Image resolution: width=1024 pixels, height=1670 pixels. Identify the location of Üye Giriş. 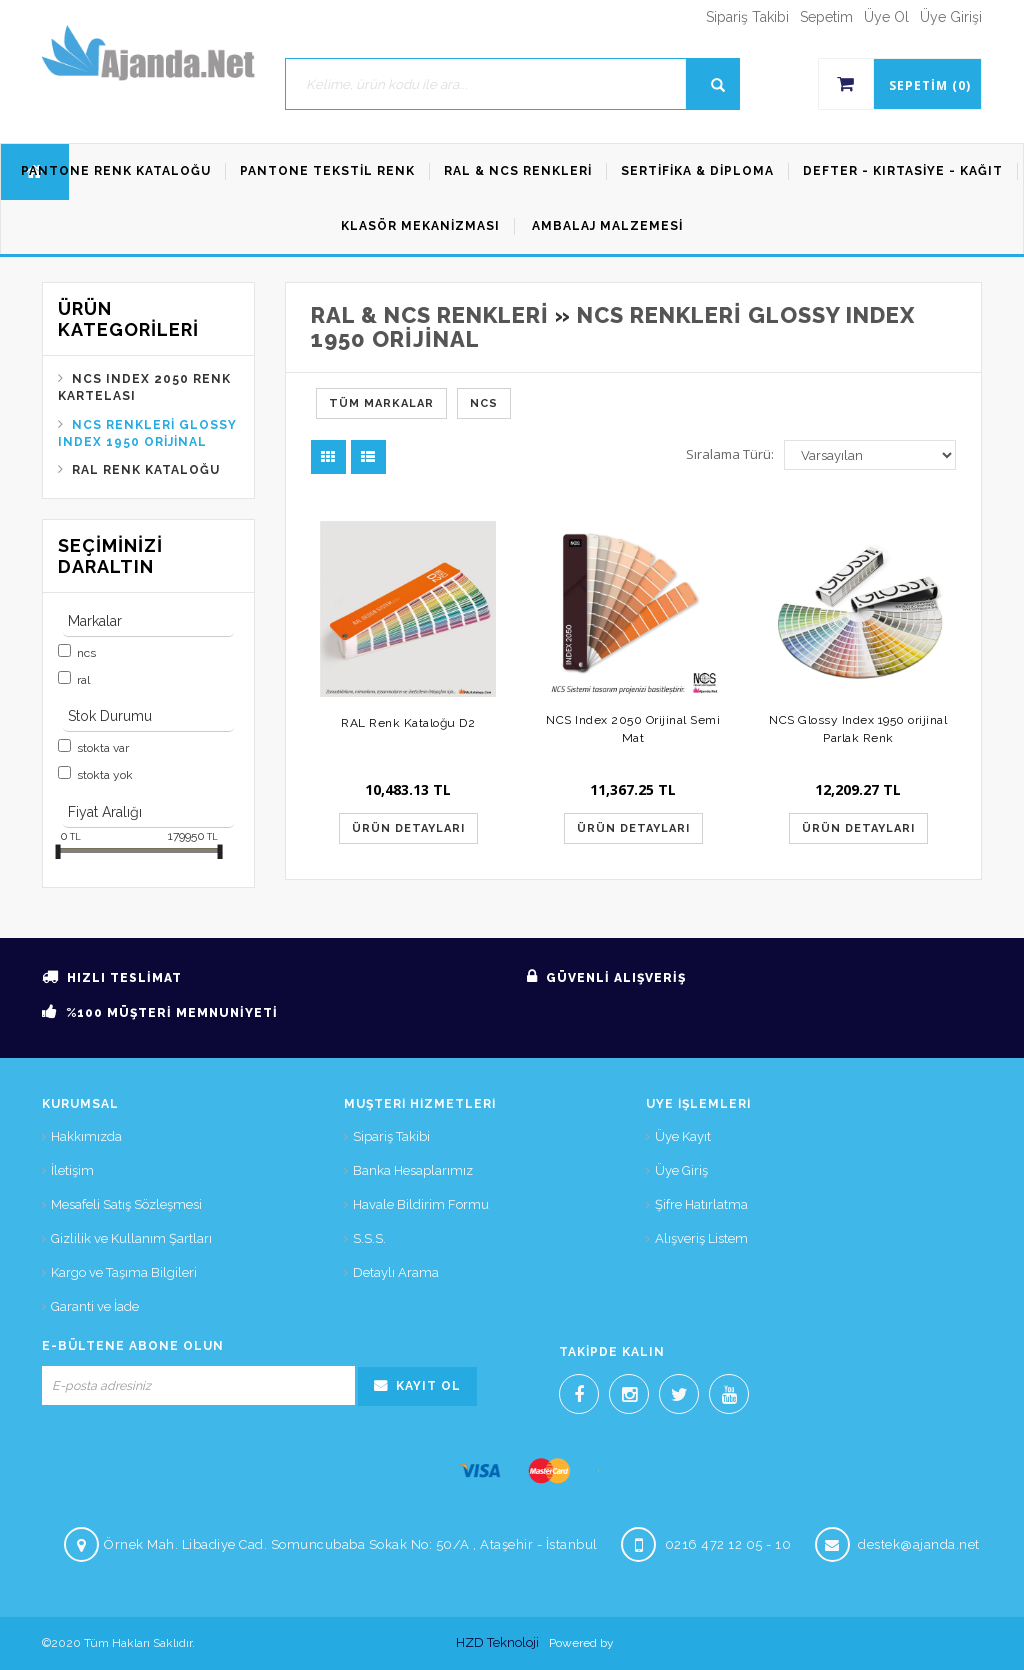
(681, 1170).